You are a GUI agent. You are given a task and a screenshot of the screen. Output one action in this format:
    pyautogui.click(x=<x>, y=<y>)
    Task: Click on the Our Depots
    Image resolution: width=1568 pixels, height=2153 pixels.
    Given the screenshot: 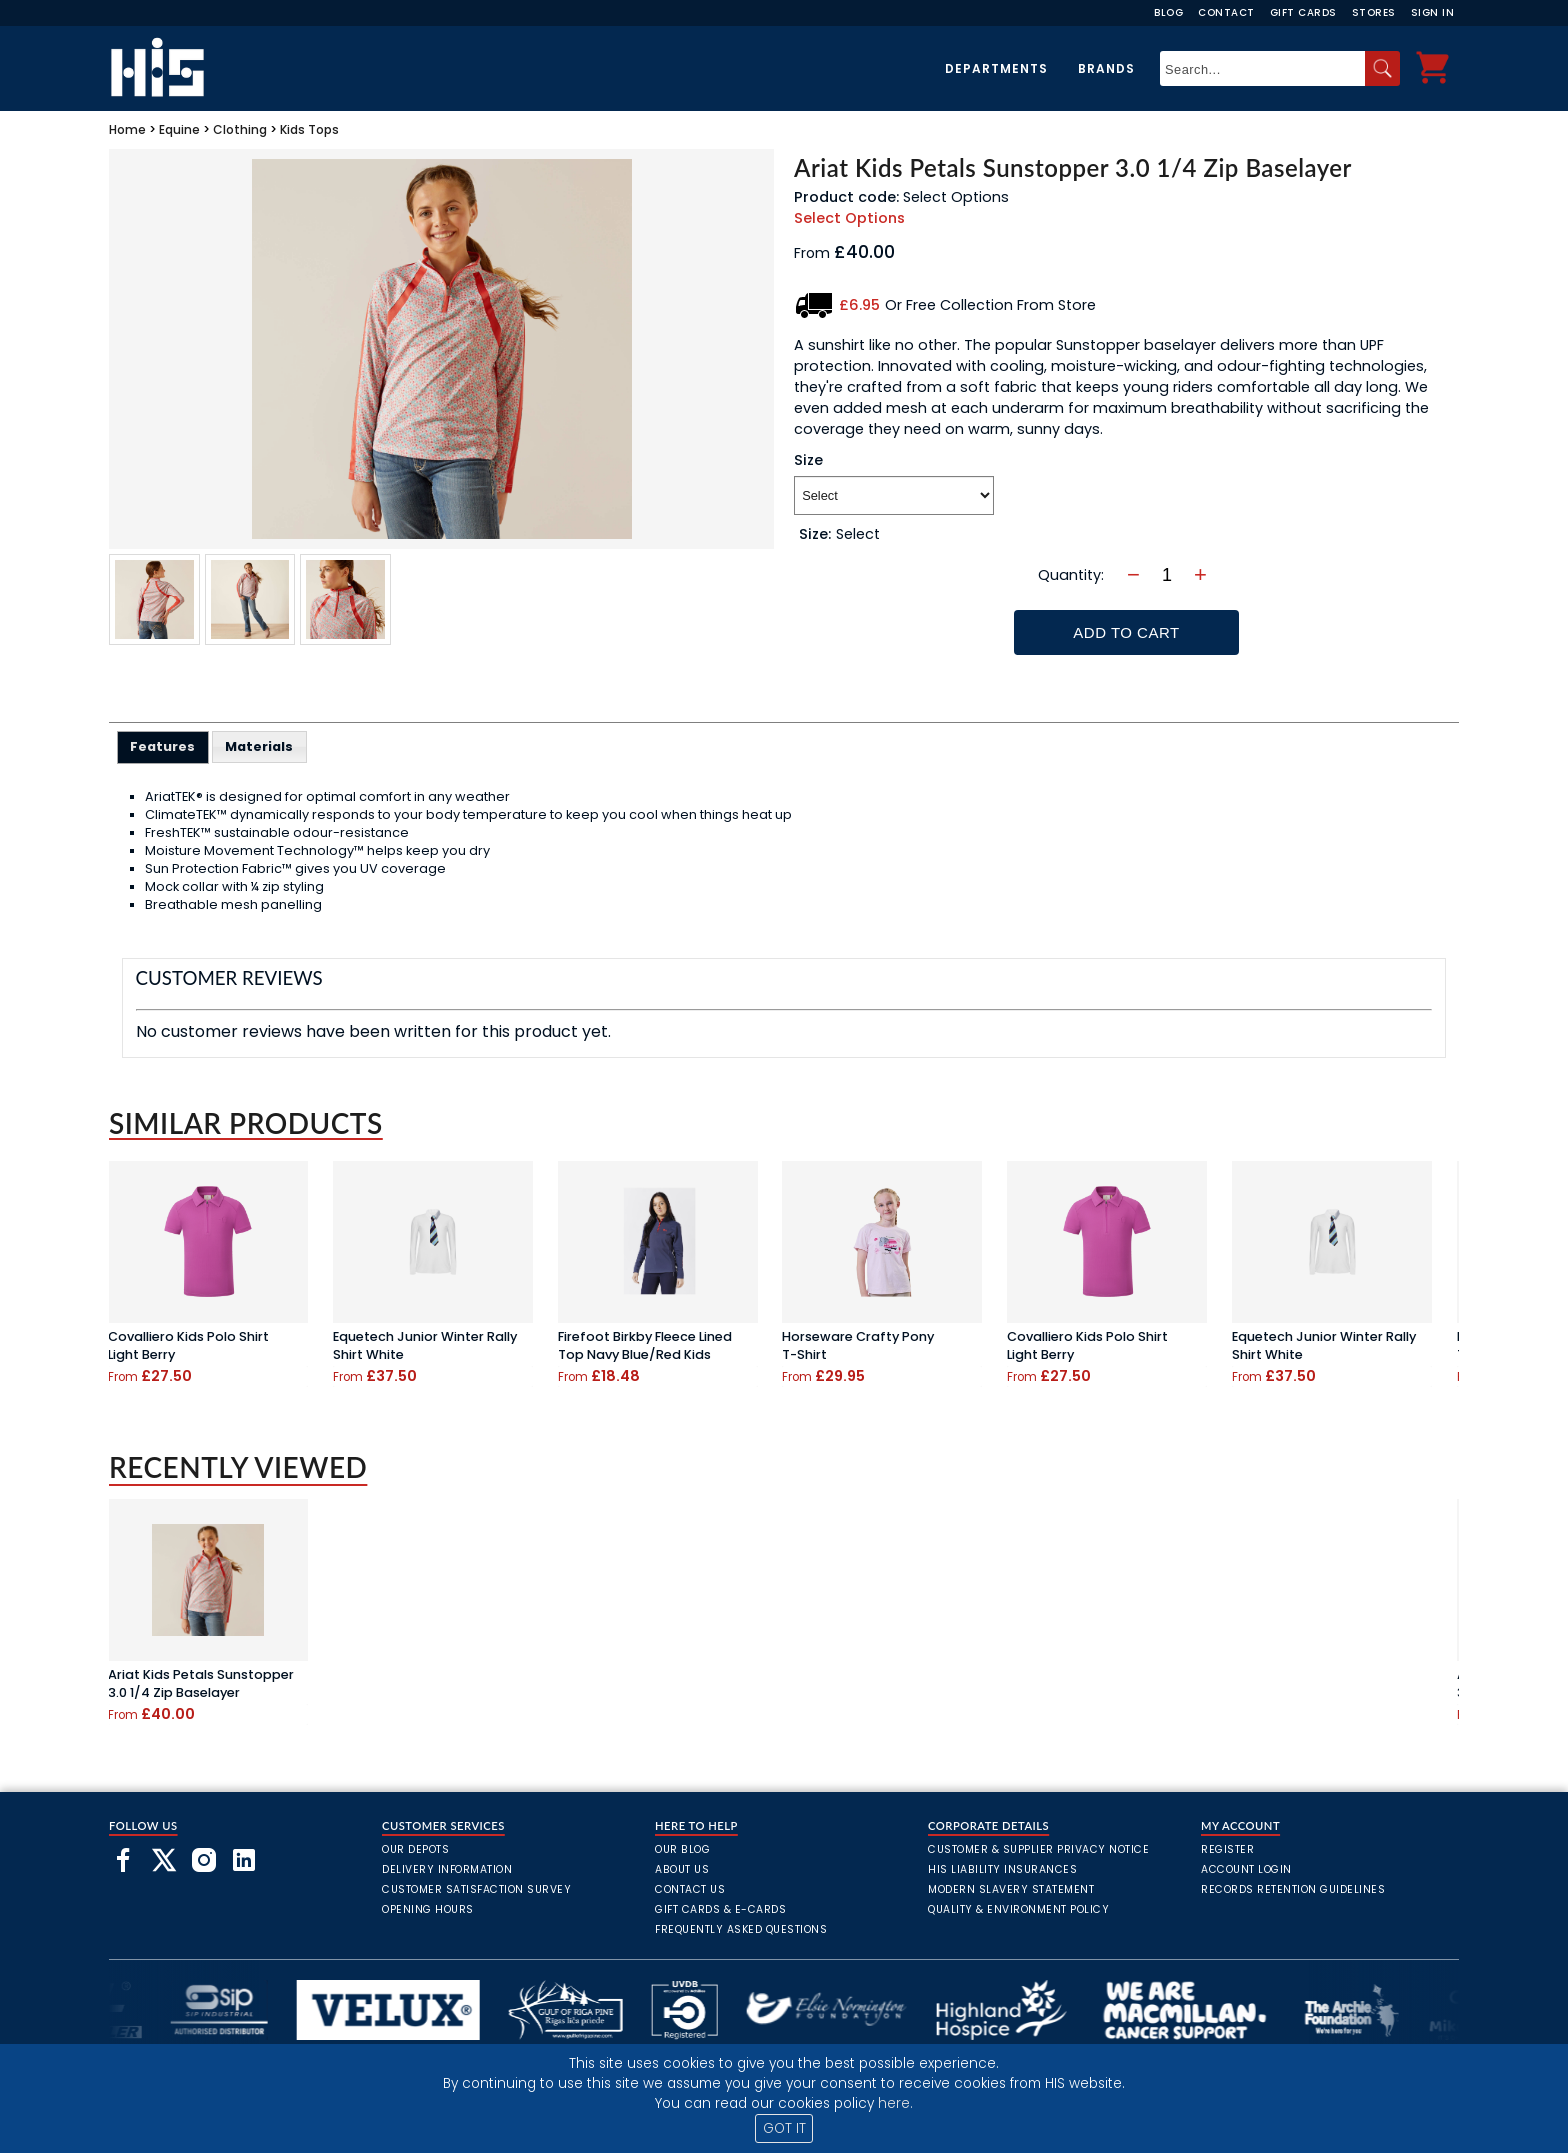 What is the action you would take?
    pyautogui.click(x=415, y=1849)
    